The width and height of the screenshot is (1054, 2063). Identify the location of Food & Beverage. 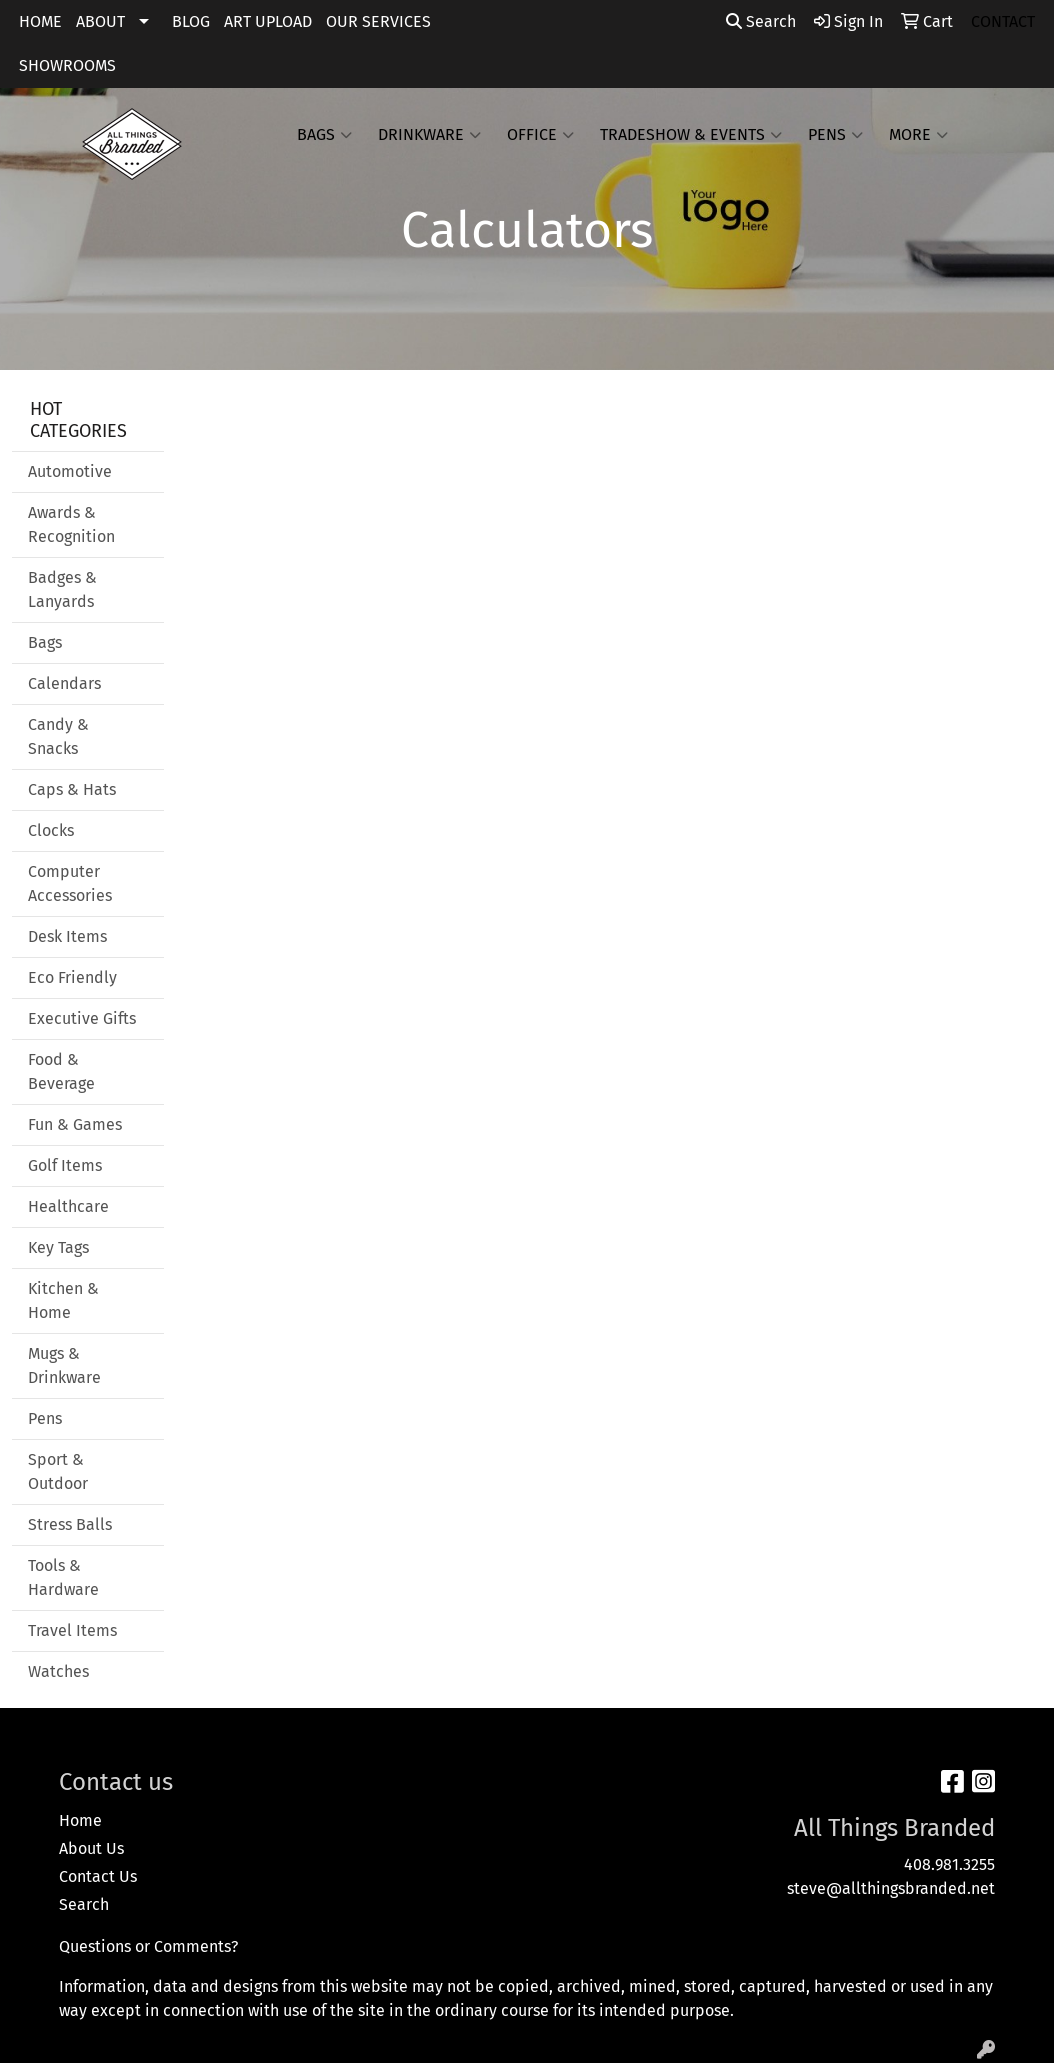
(61, 1071).